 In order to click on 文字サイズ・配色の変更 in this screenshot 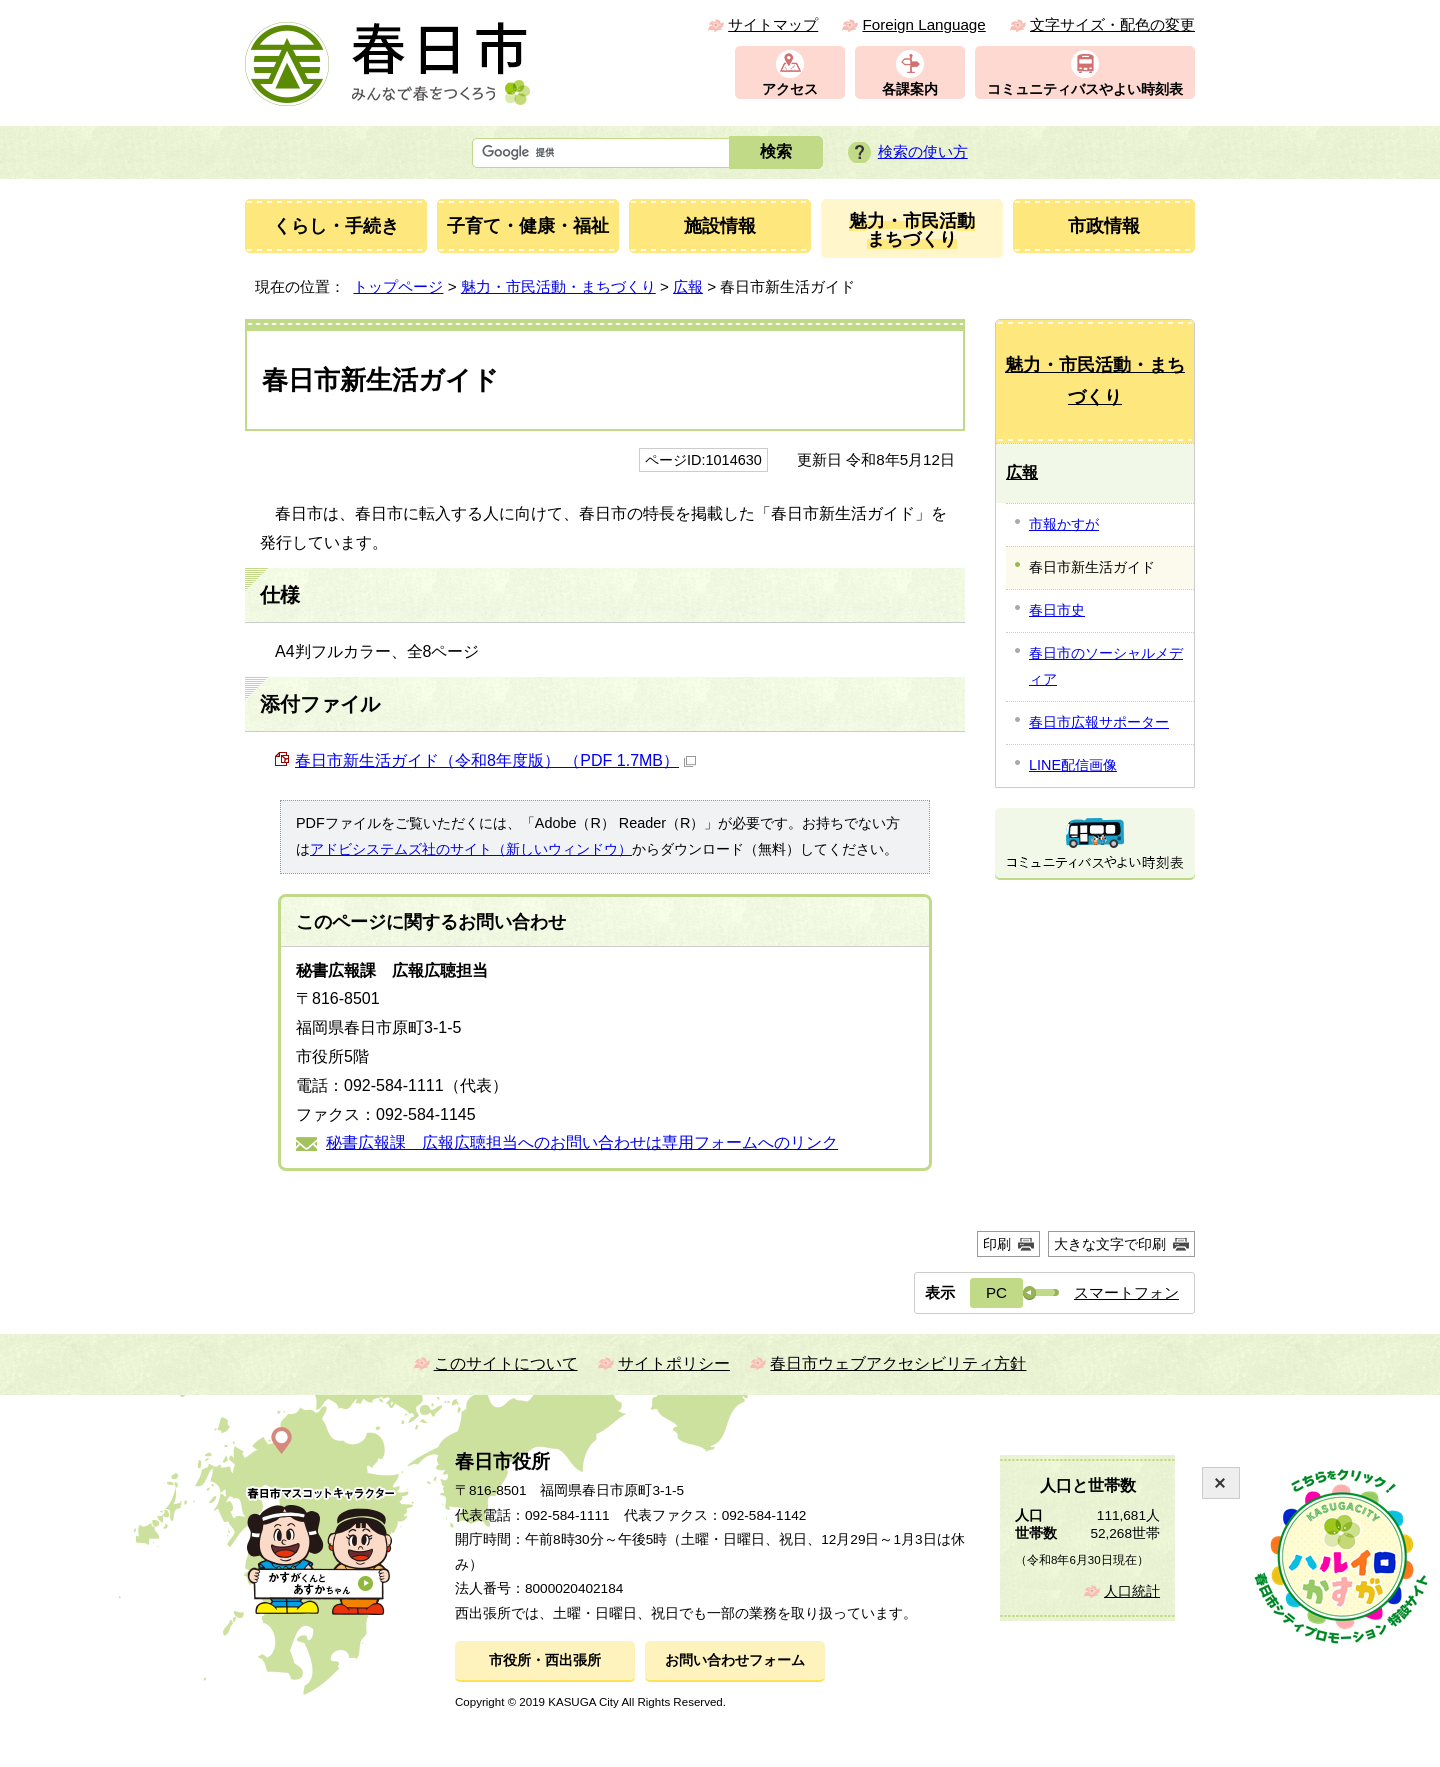, I will do `click(1112, 24)`.